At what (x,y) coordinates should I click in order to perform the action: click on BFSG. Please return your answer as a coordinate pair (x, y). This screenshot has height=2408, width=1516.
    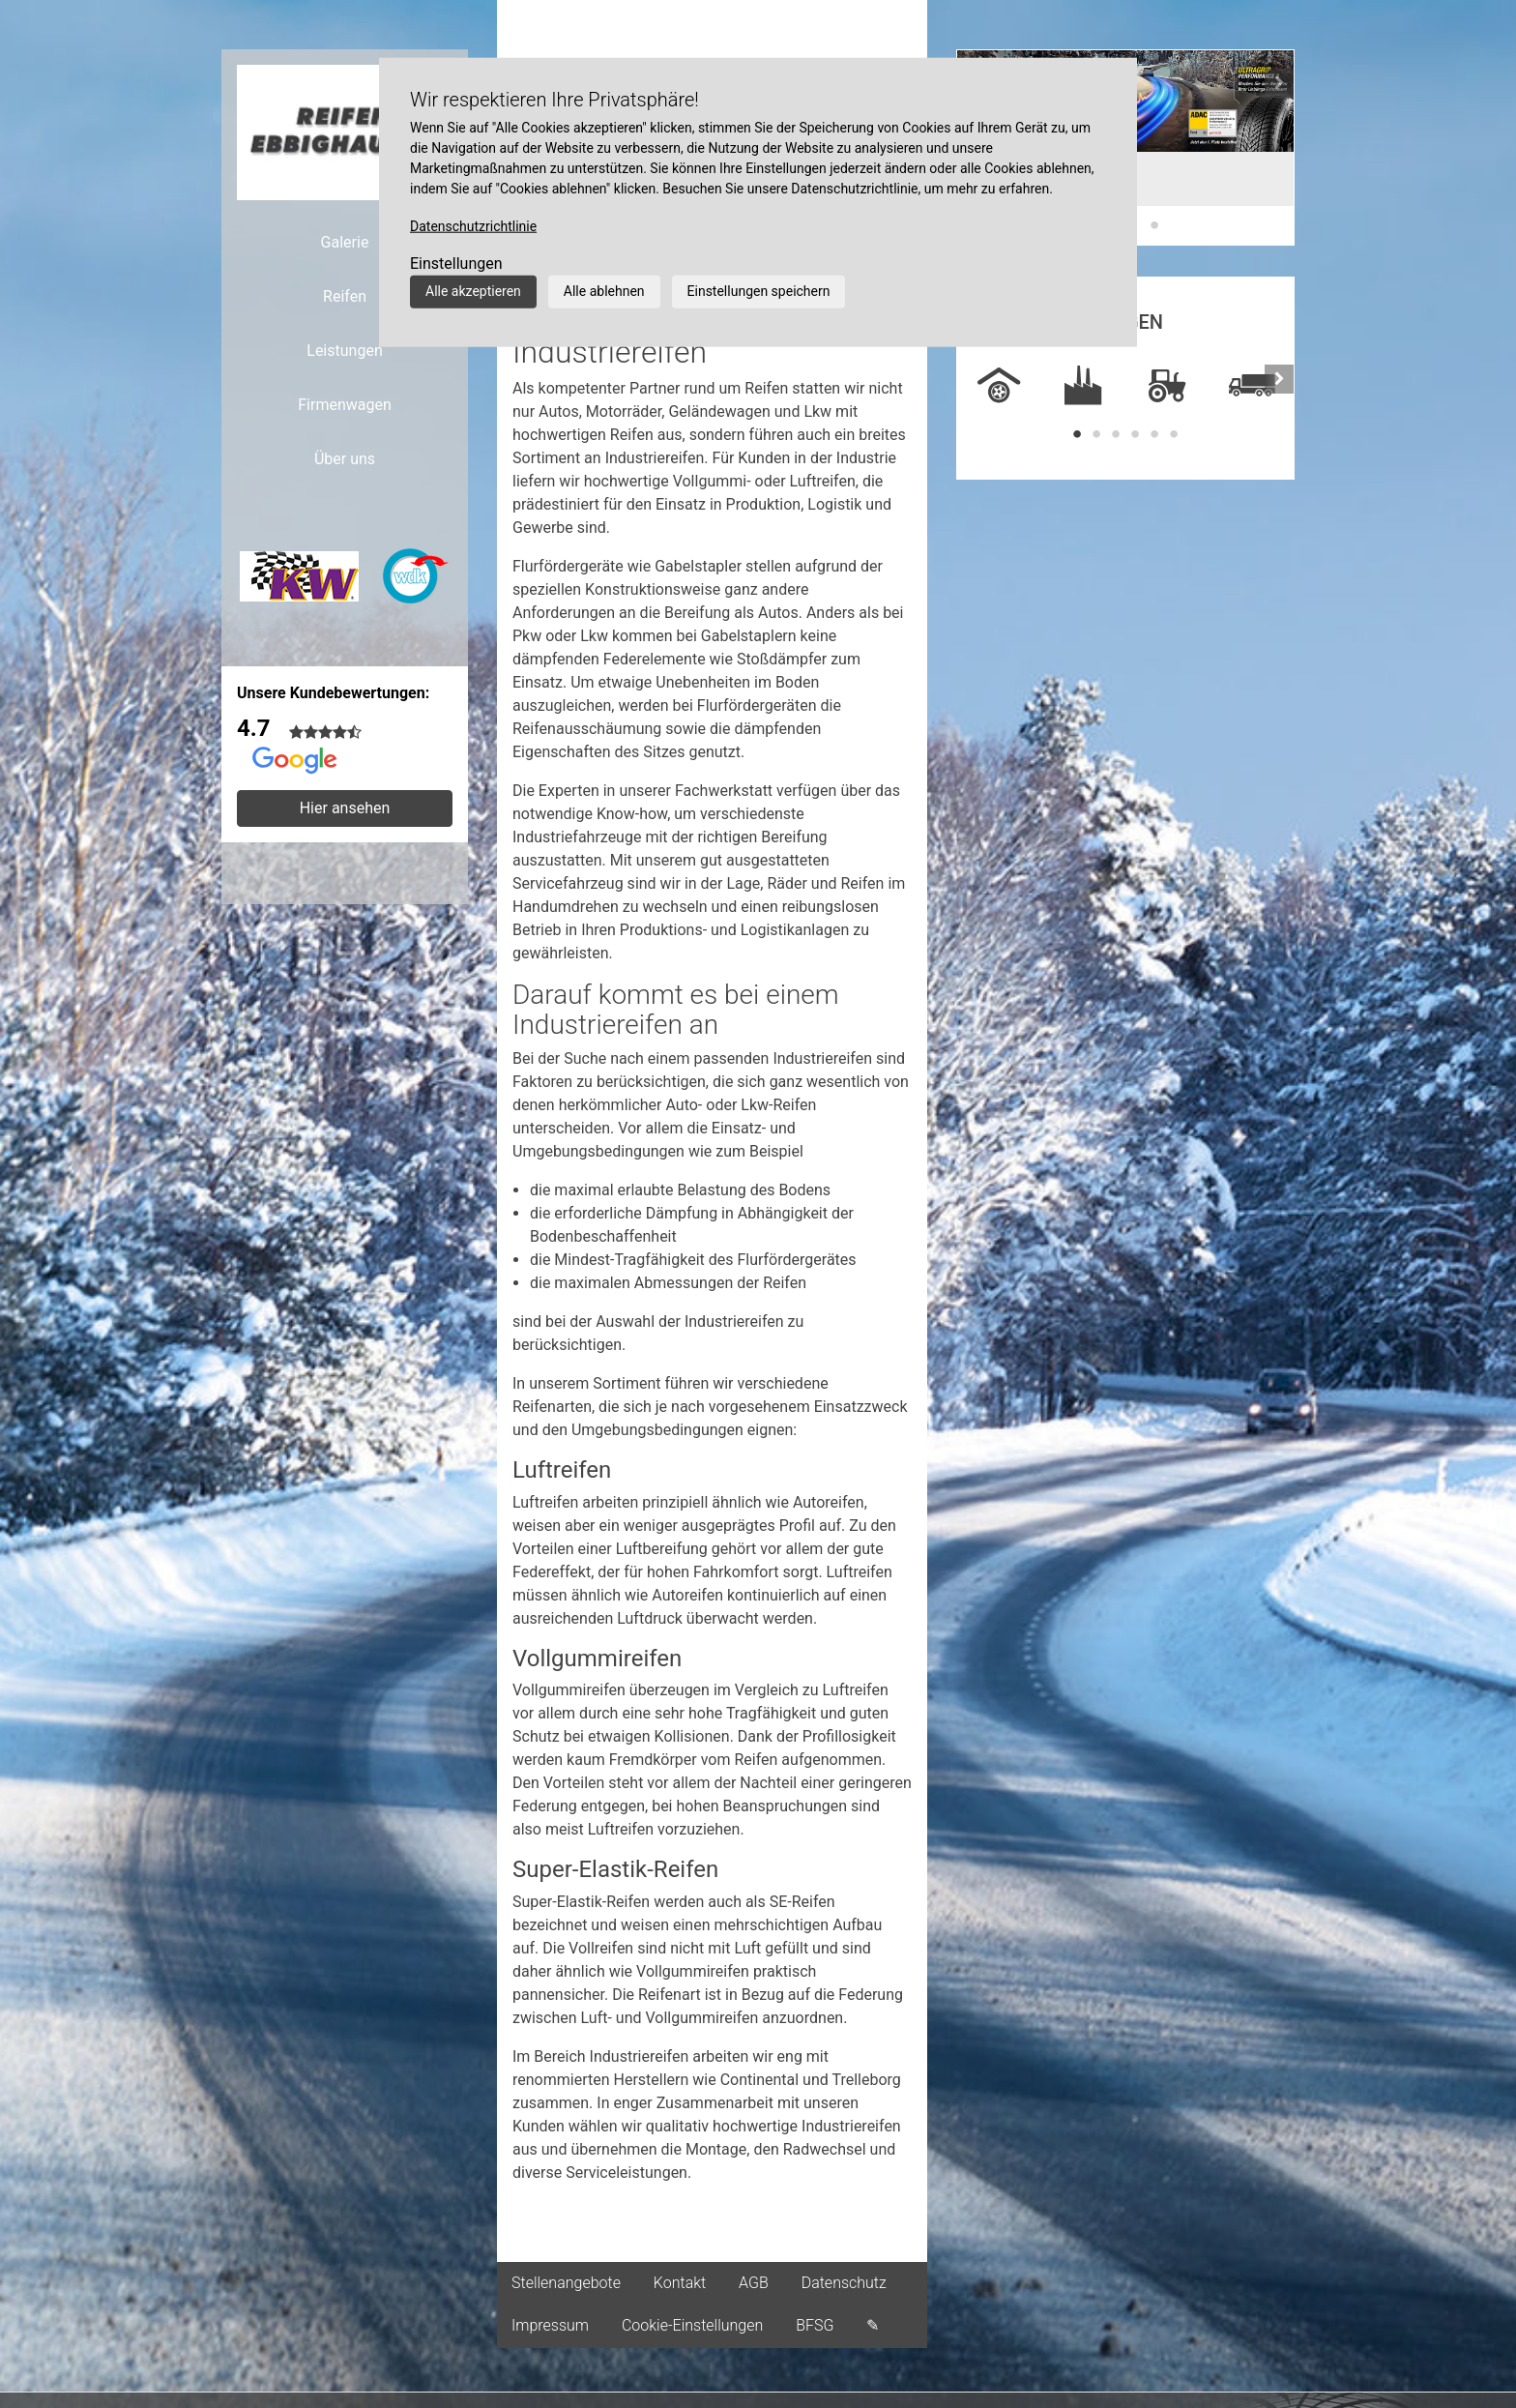
    Looking at the image, I should click on (814, 2325).